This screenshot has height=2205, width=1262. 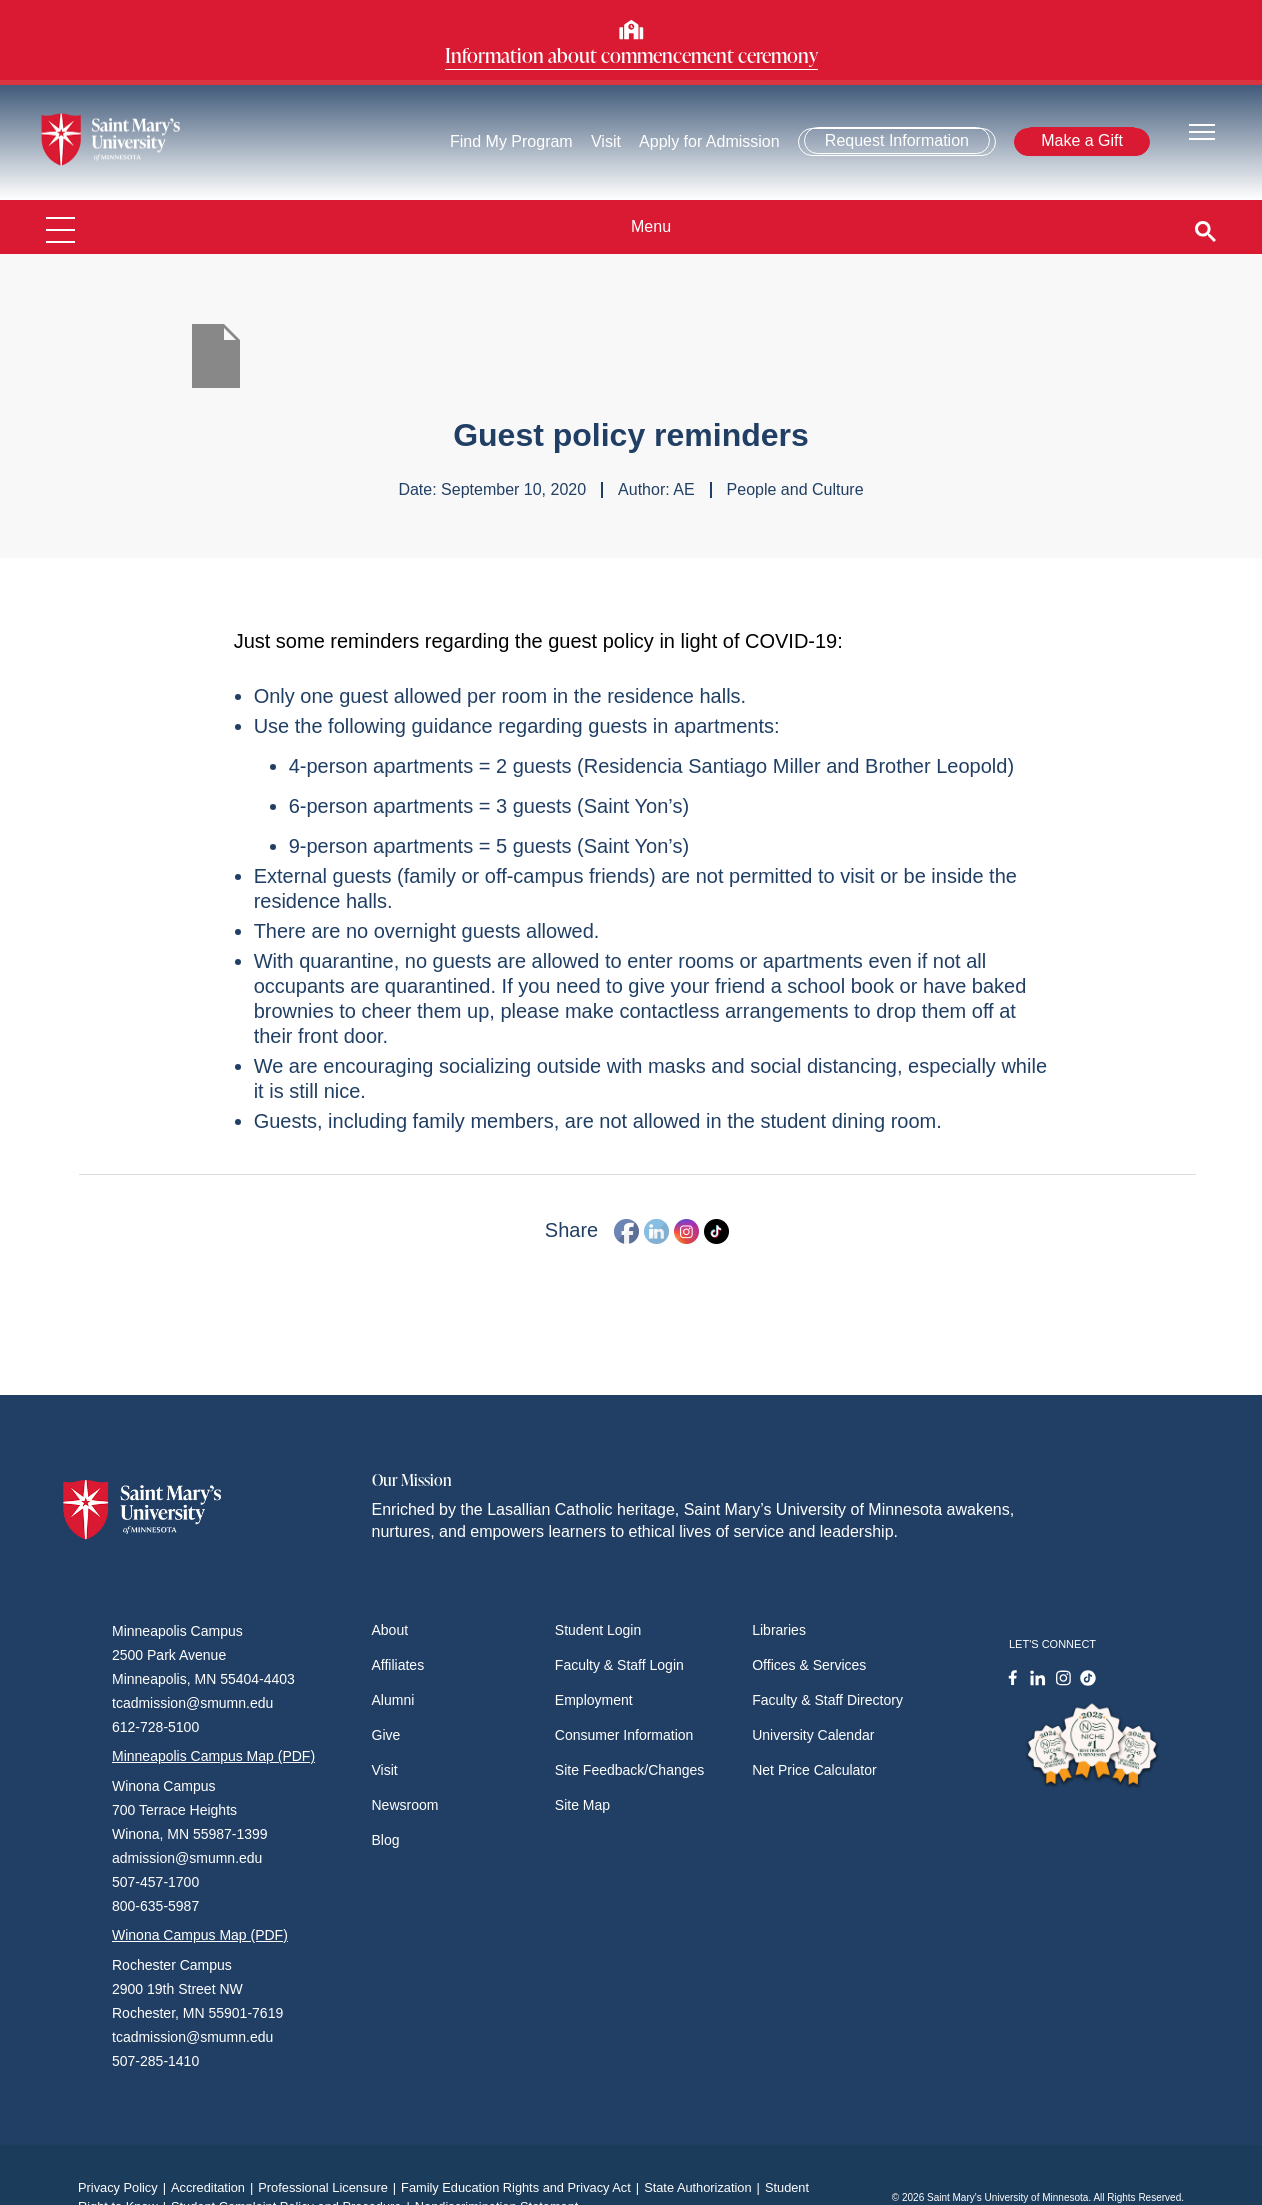 I want to click on Request Information, so click(x=897, y=140).